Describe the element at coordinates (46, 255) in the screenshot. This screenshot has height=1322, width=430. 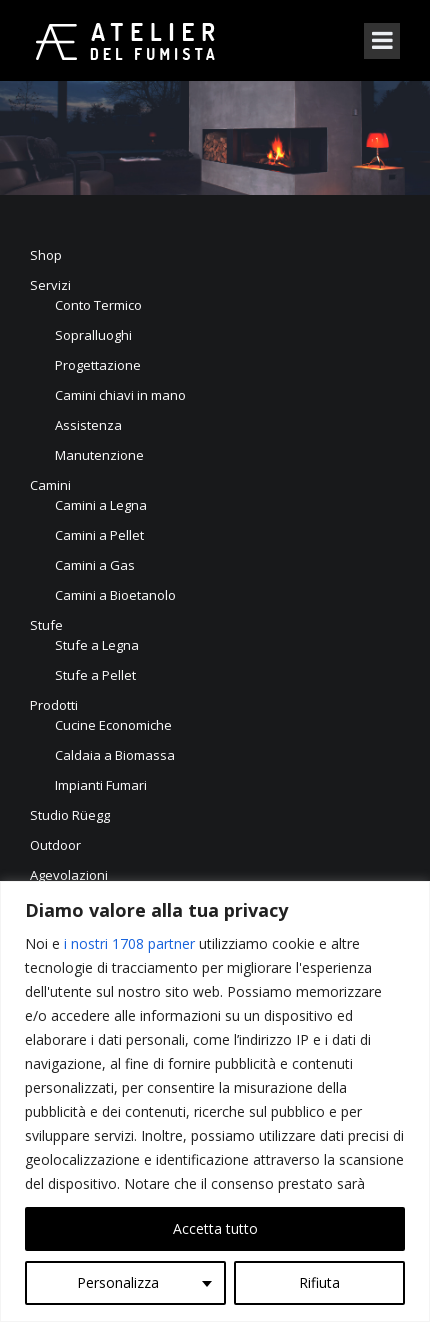
I see `Shop` at that location.